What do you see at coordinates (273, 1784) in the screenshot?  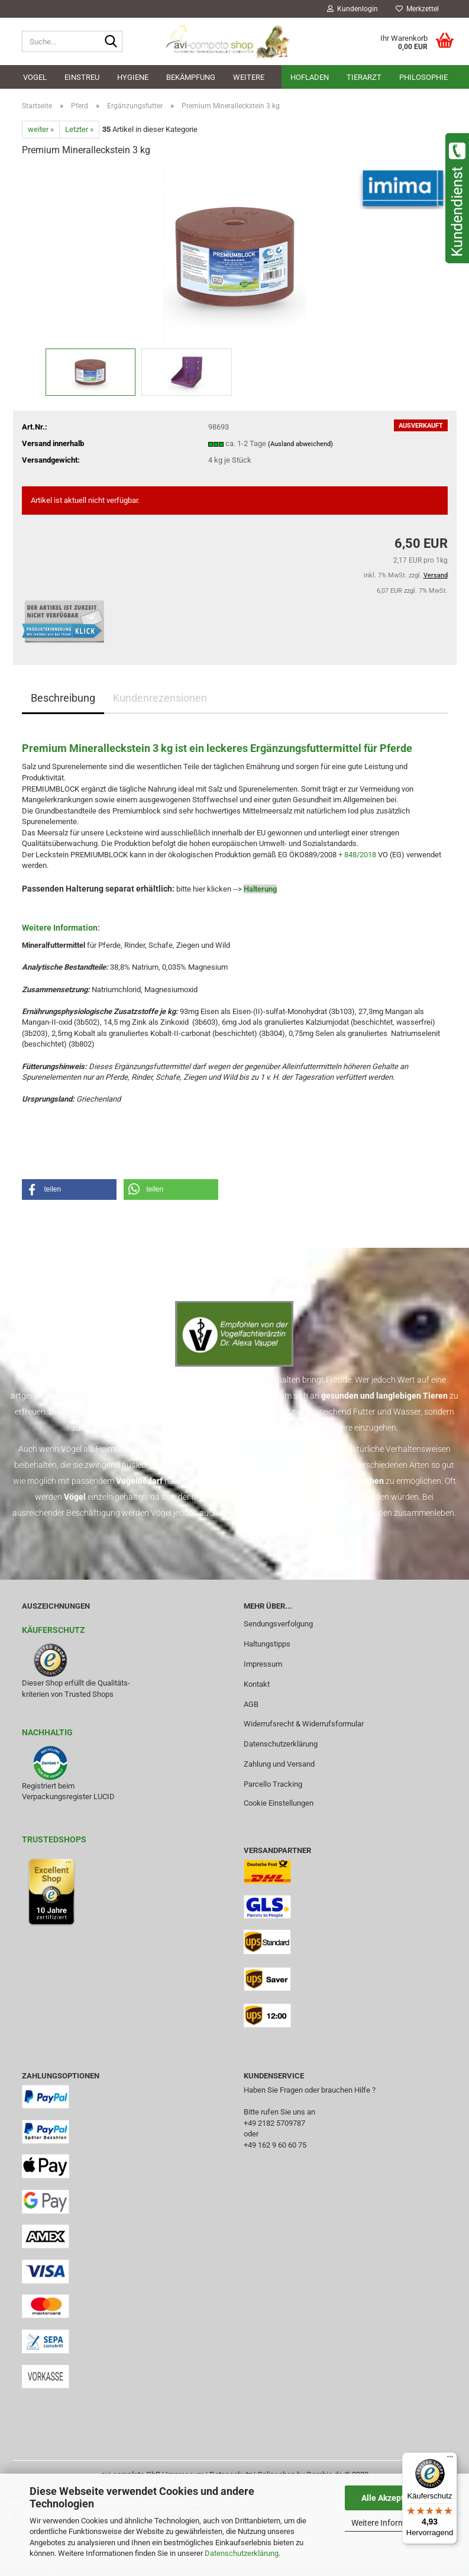 I see `Parcello Tracking` at bounding box center [273, 1784].